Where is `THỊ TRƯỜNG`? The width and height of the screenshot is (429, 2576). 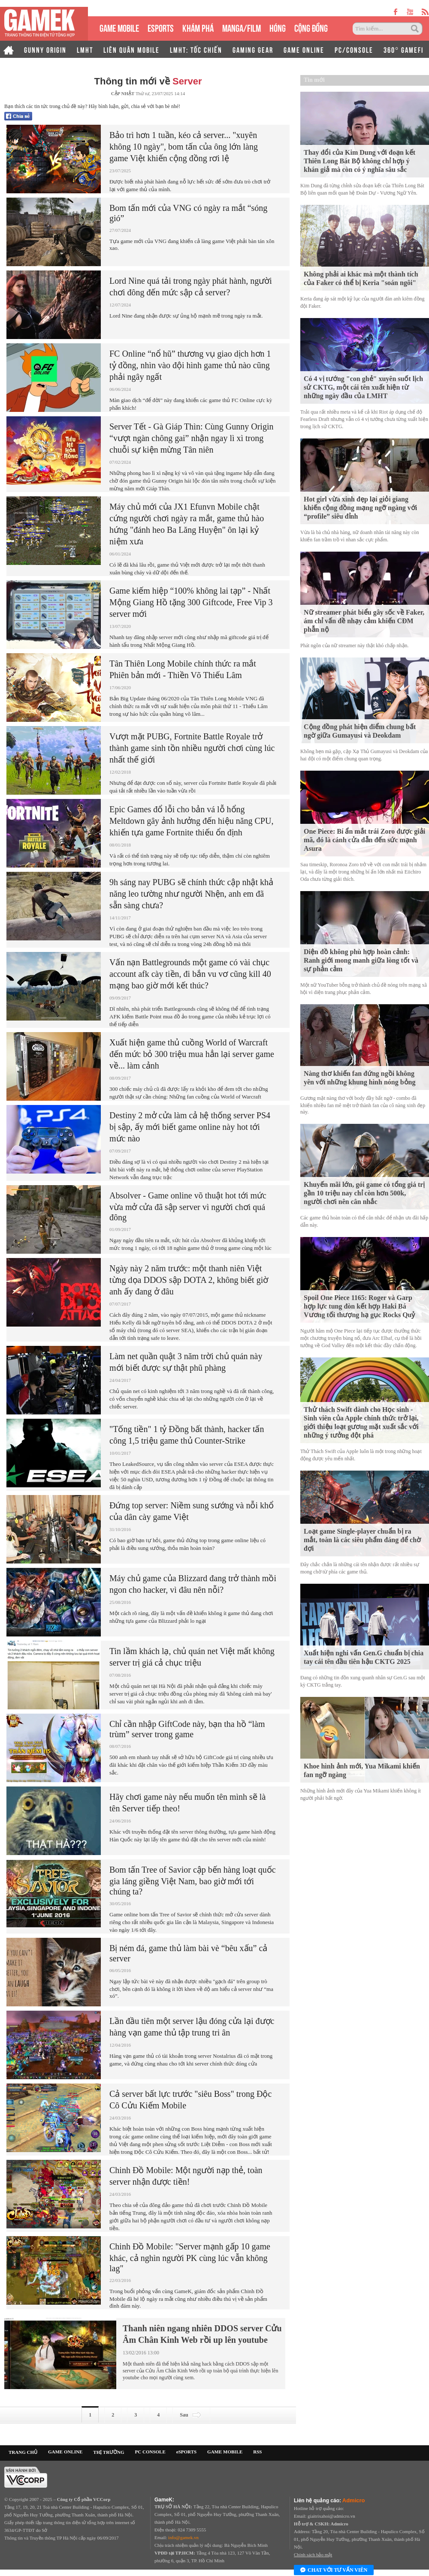 THỊ TRƯỜNG is located at coordinates (108, 2452).